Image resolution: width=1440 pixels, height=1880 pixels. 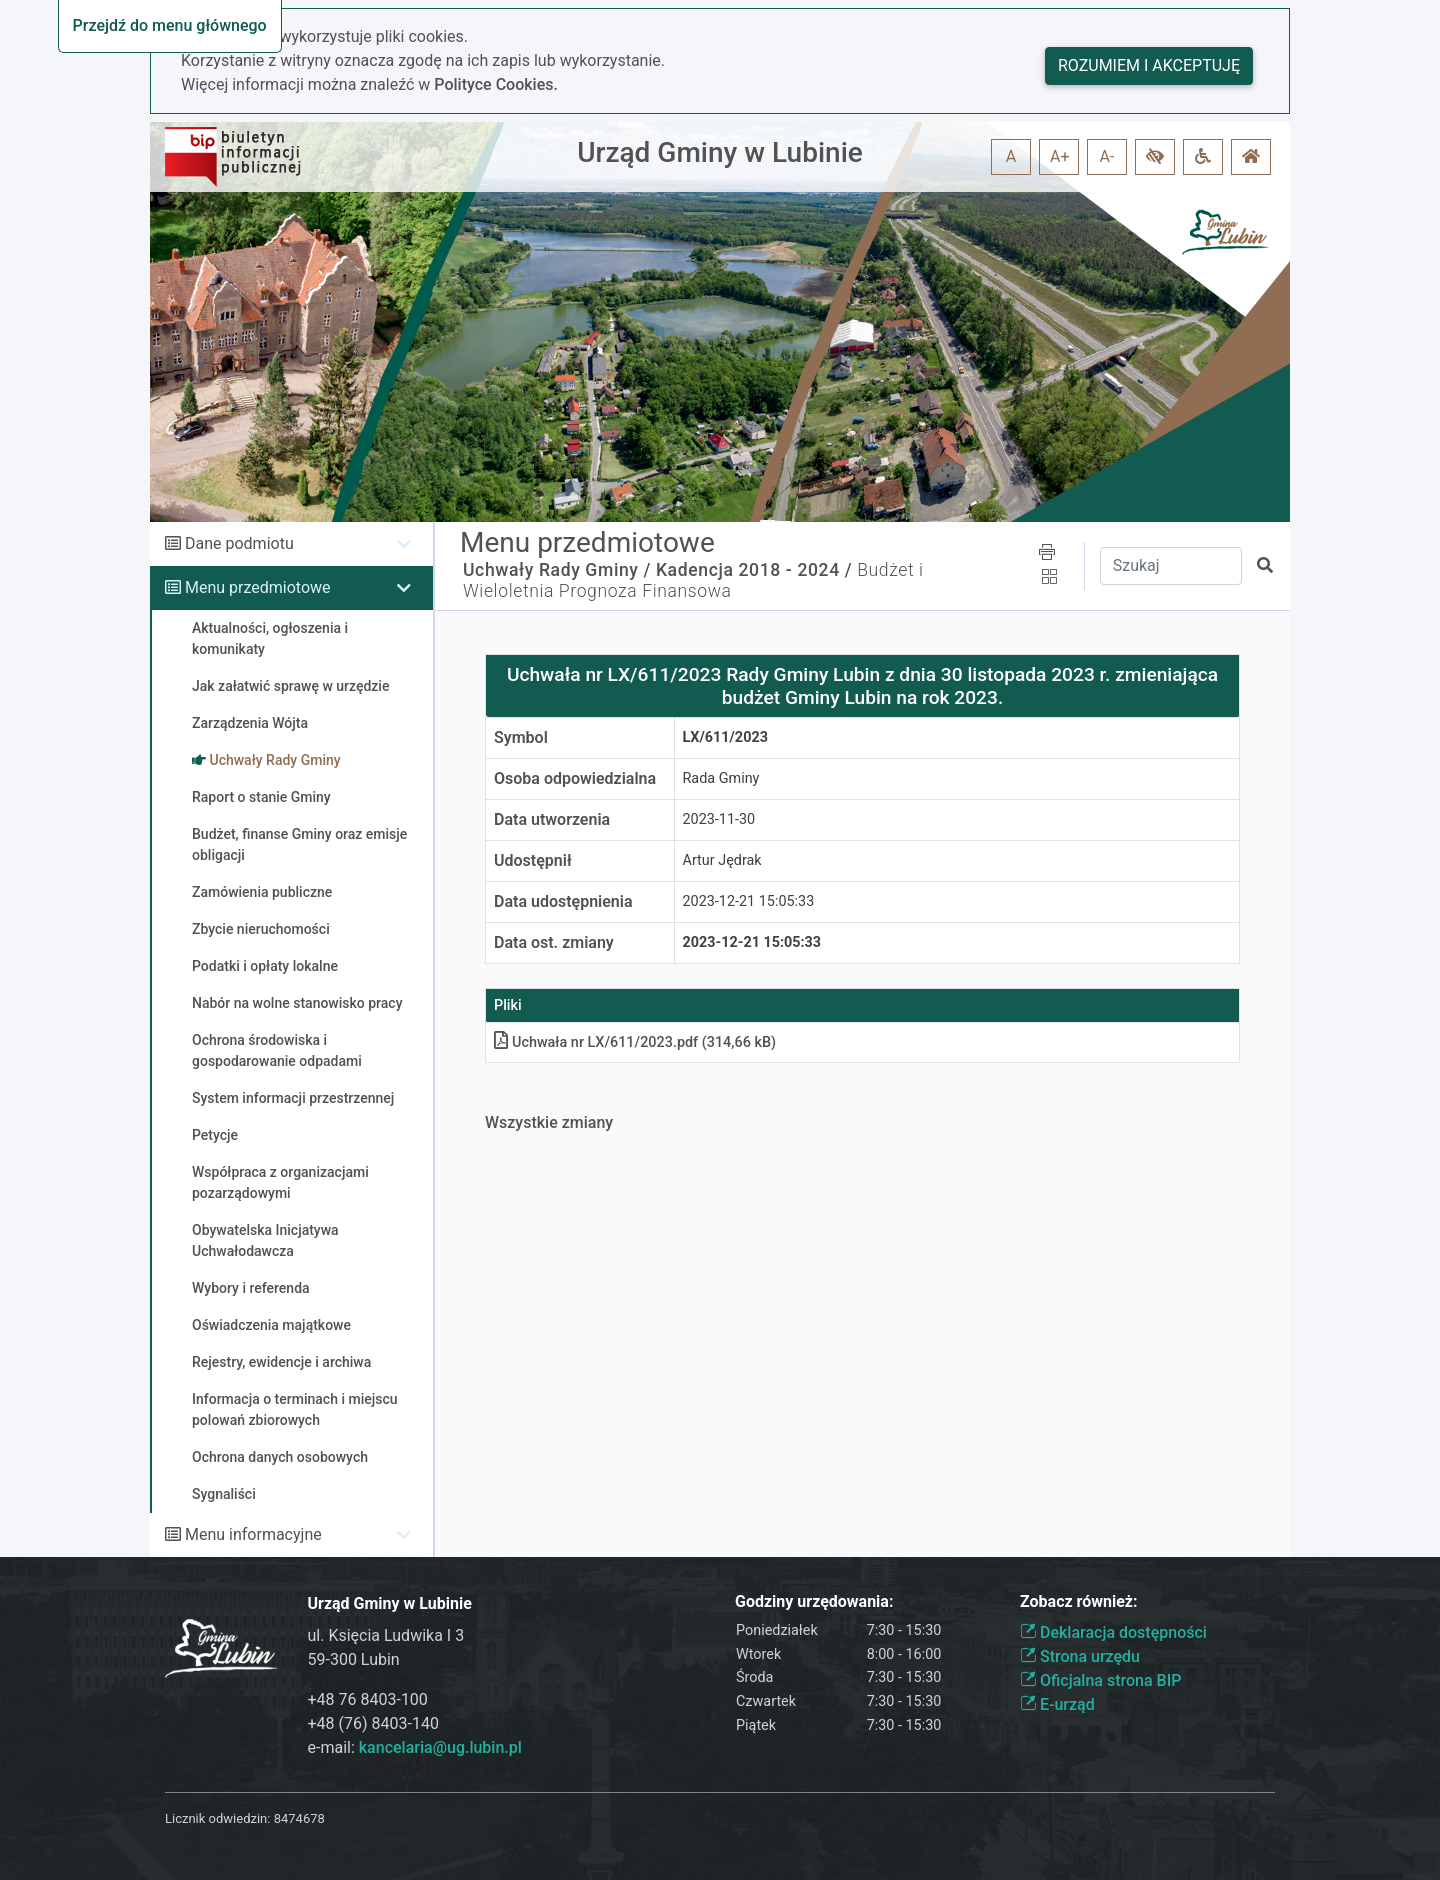 What do you see at coordinates (549, 1122) in the screenshot?
I see `Wszystkie zmiany` at bounding box center [549, 1122].